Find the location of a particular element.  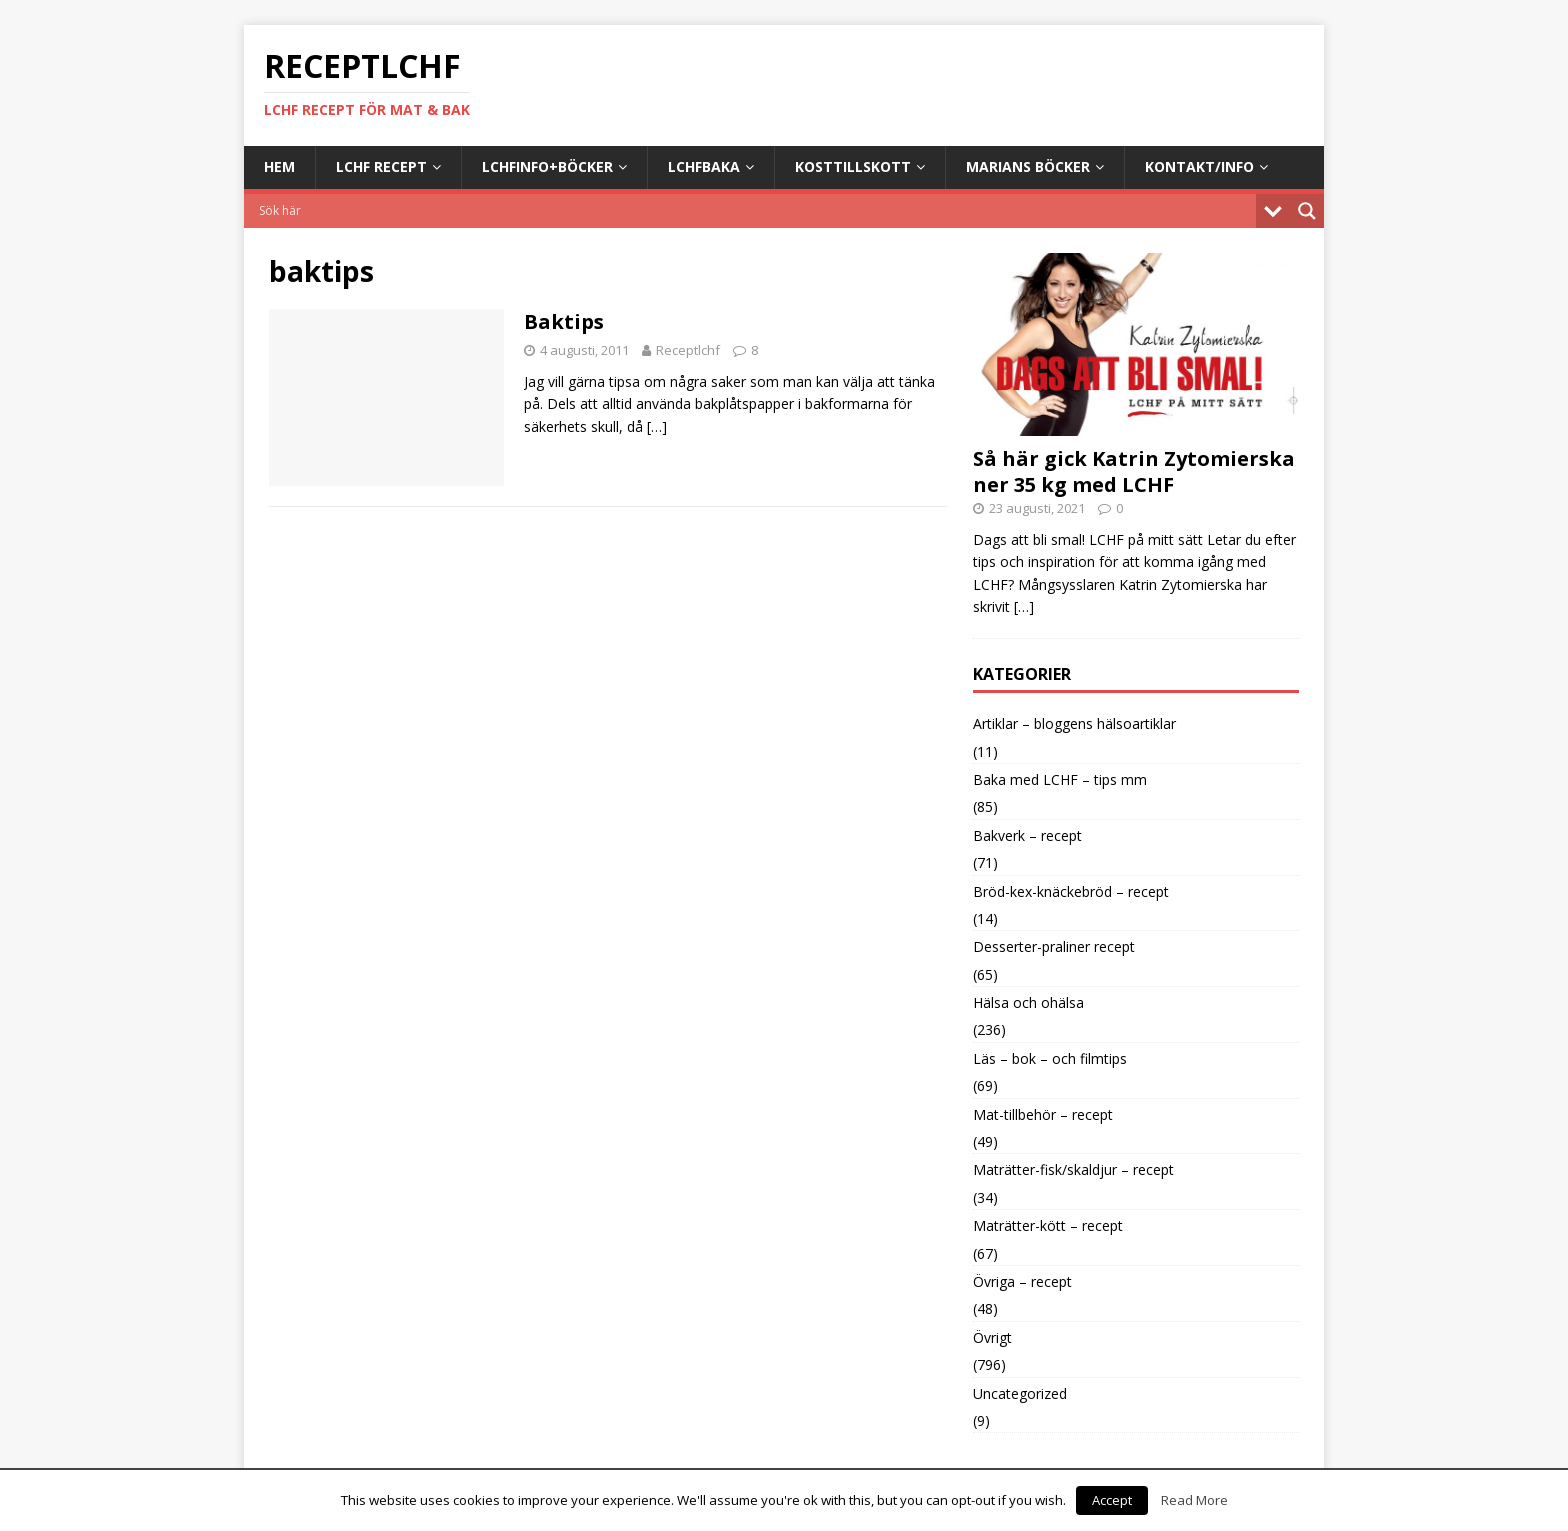

Maträtter-fisk/skaldjur – recept is located at coordinates (1073, 1169).